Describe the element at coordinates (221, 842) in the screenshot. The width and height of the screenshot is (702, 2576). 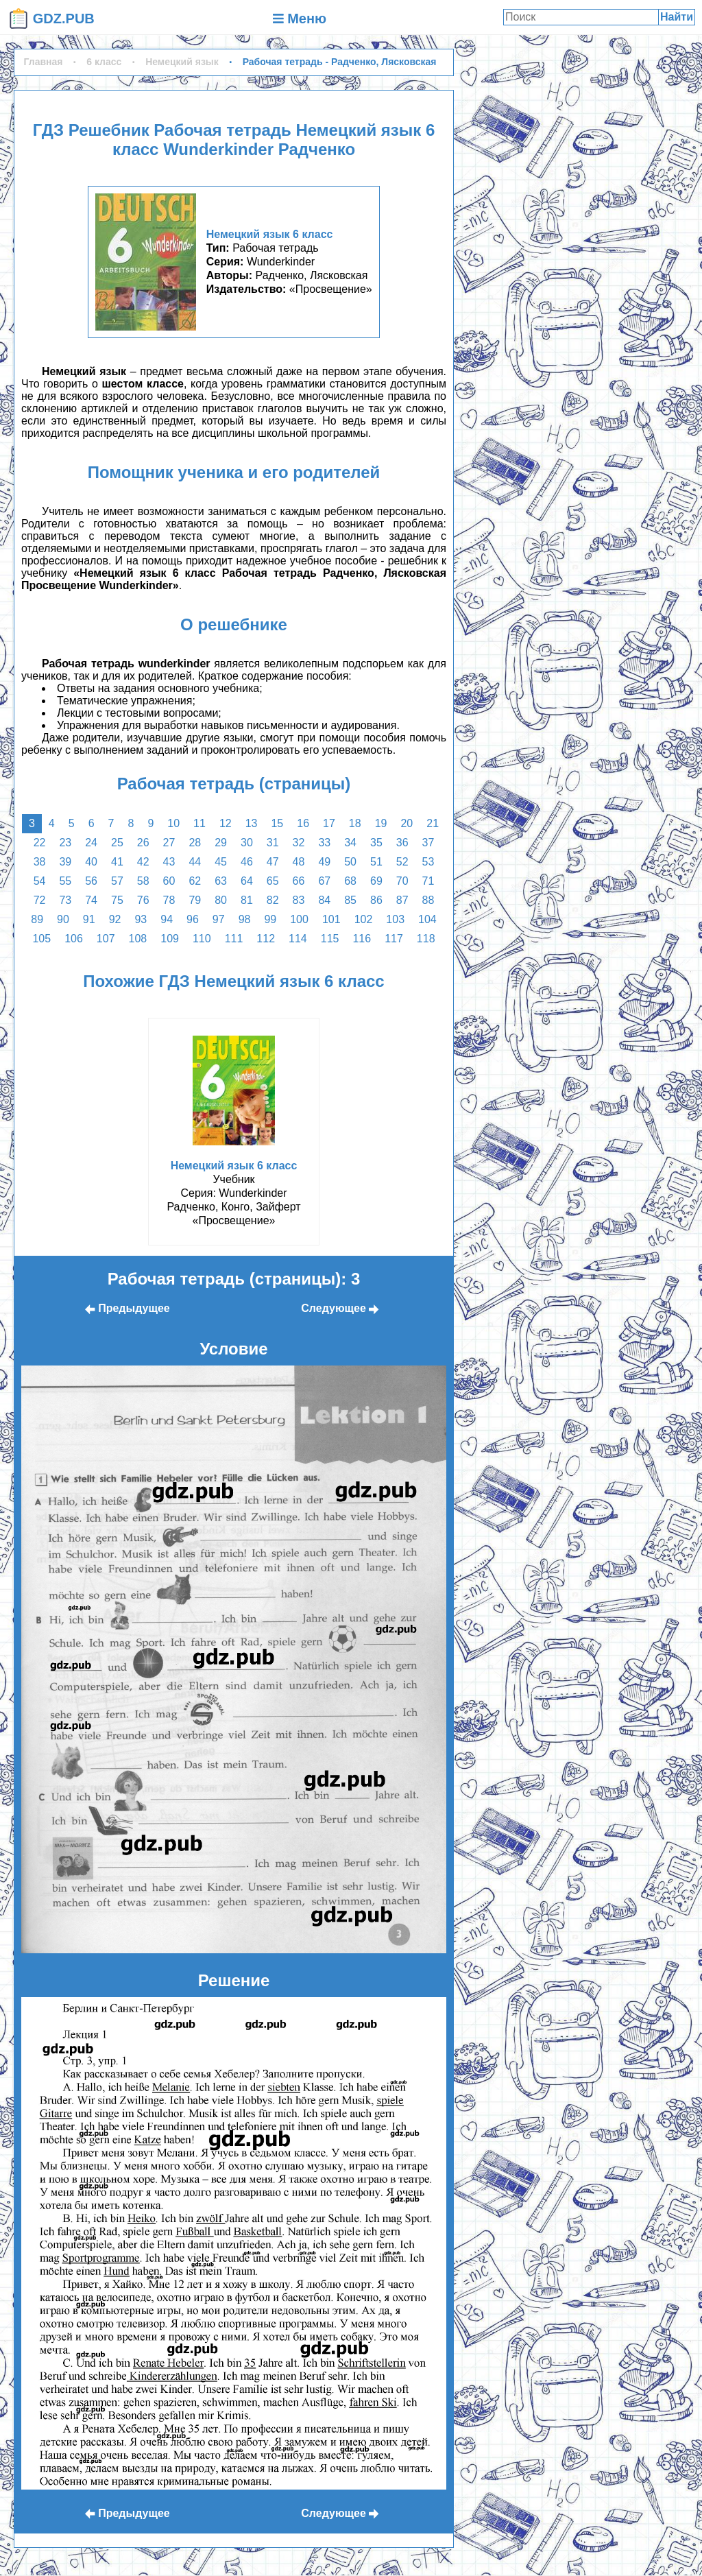
I see `29` at that location.